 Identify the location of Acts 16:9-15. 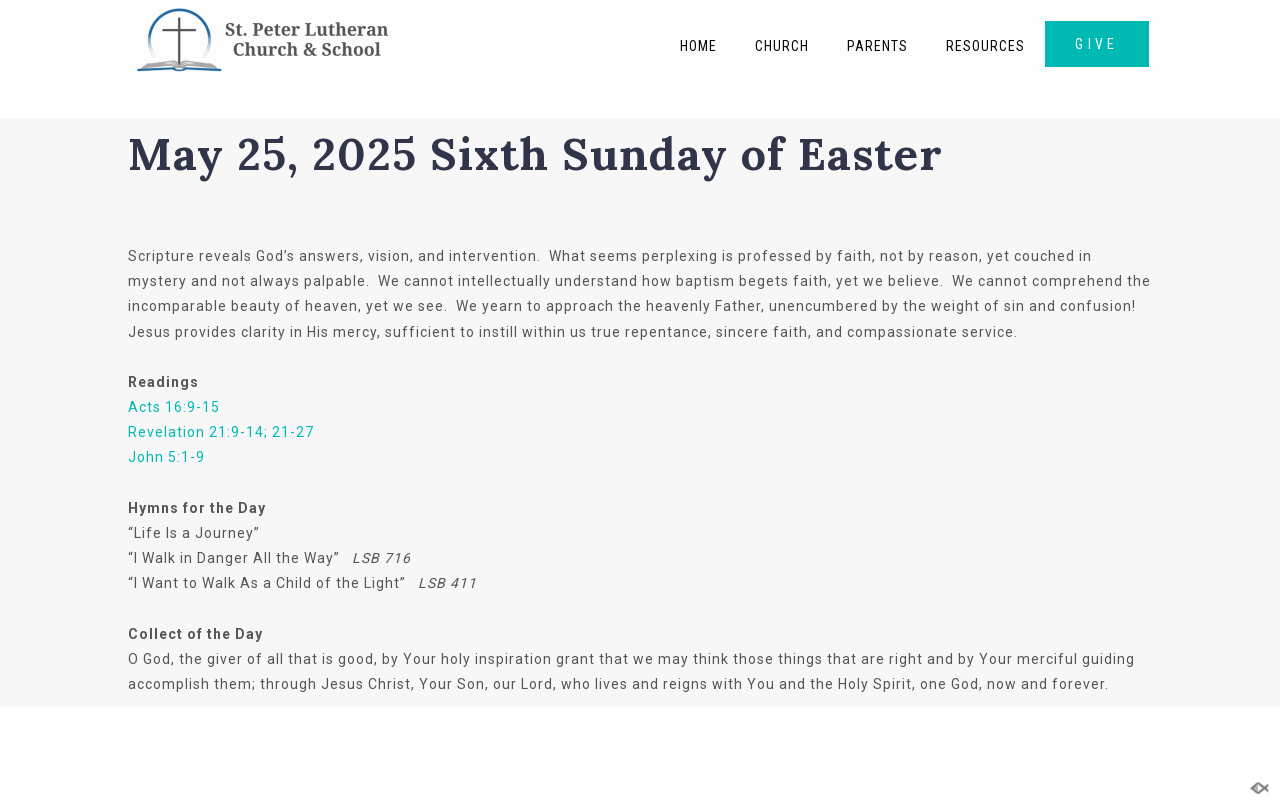
(174, 407).